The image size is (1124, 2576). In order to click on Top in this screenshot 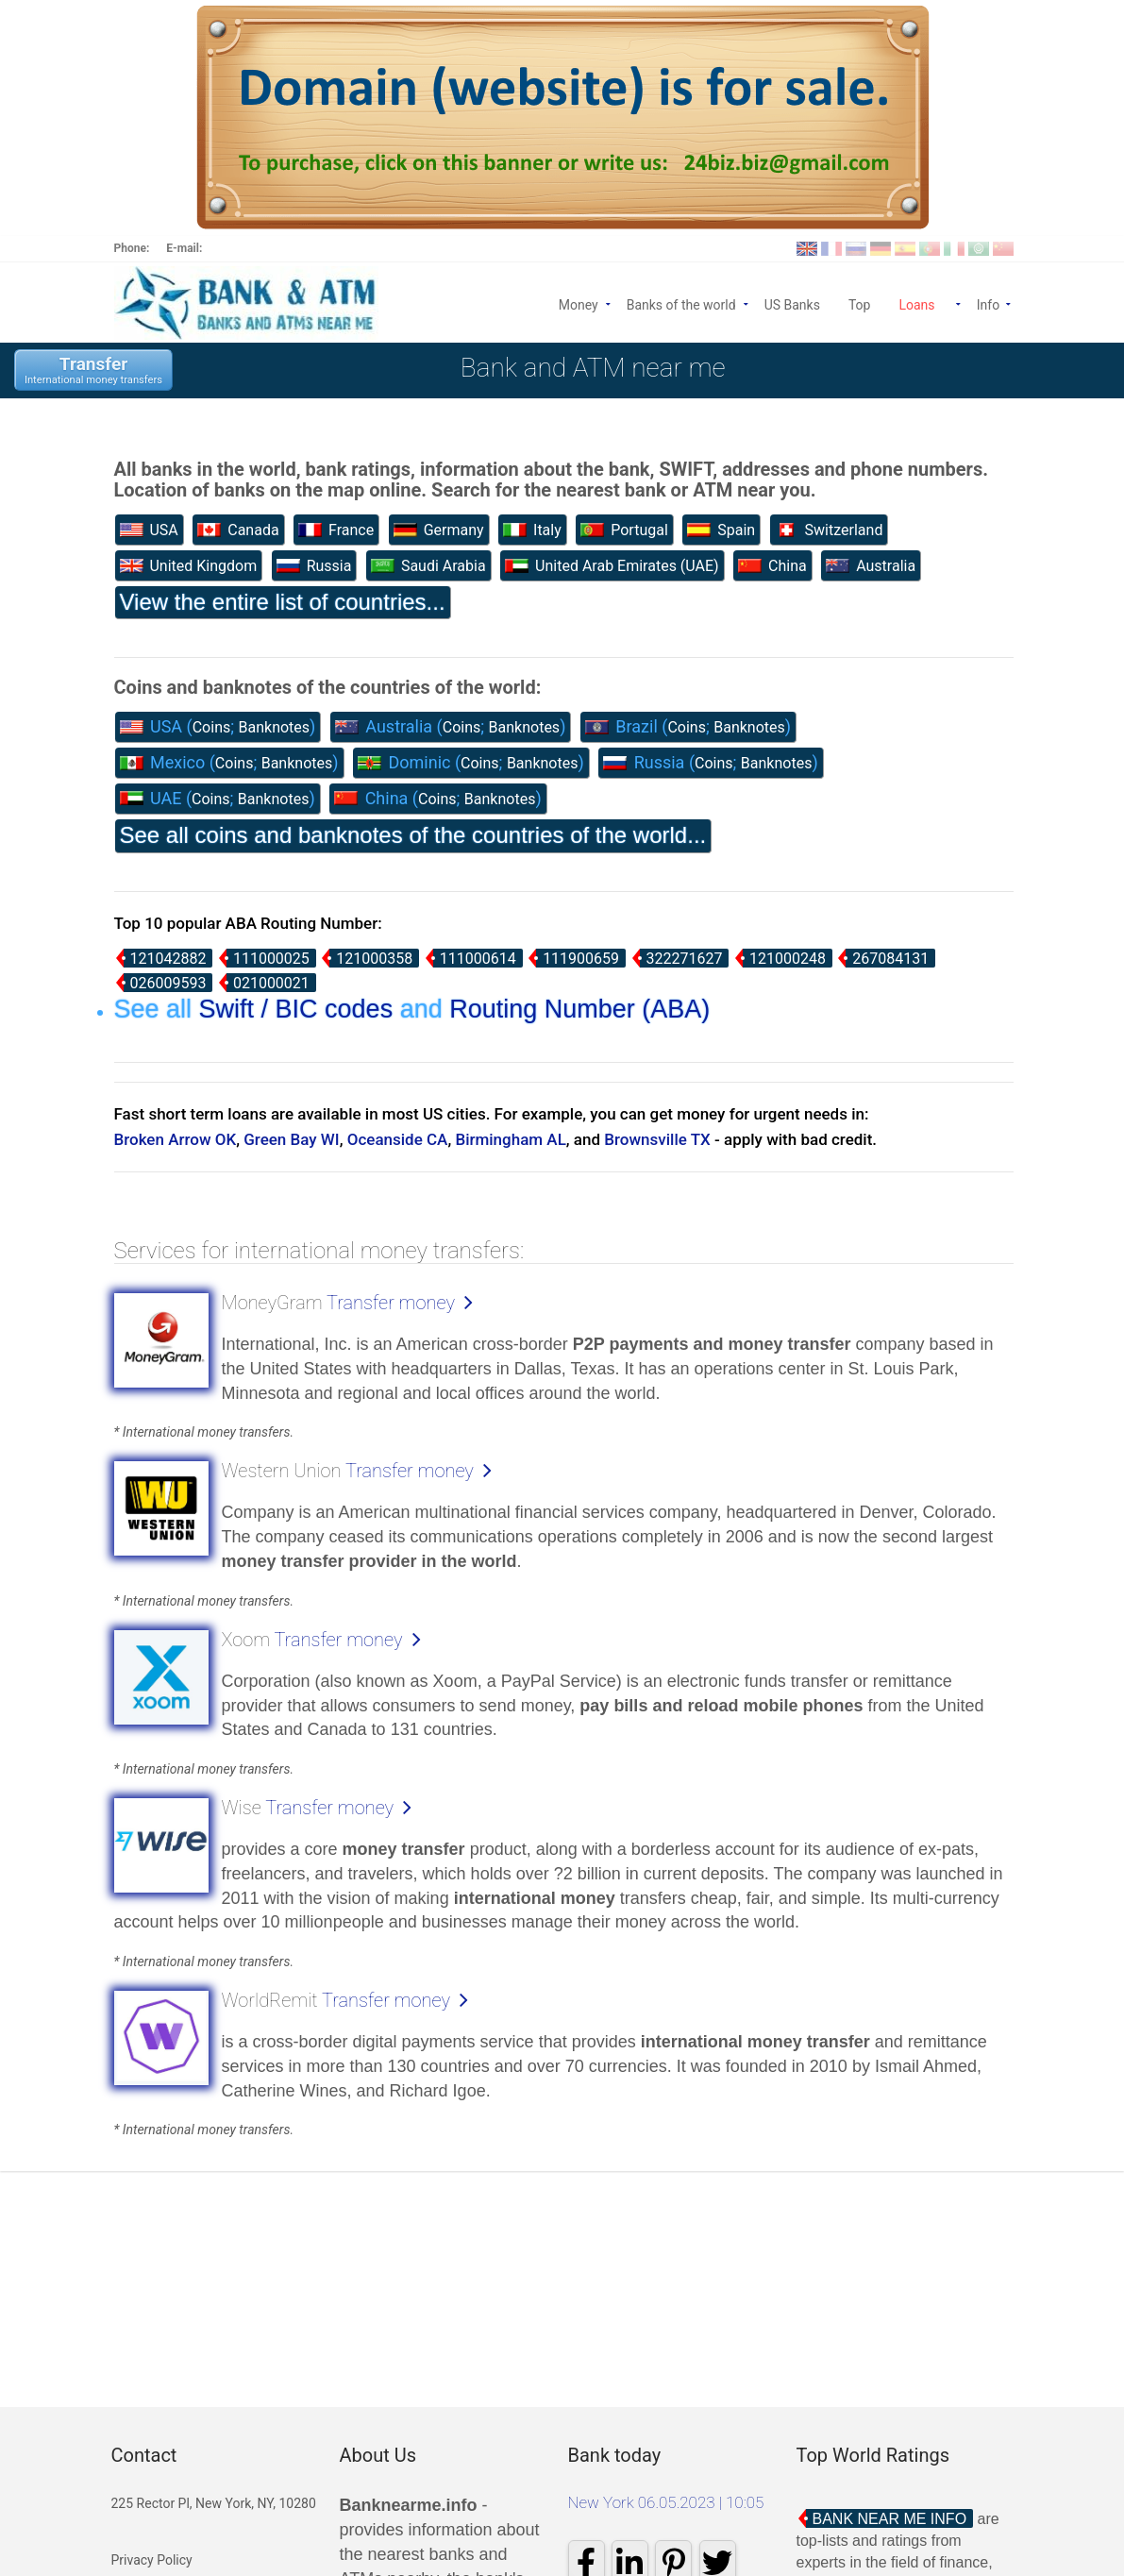, I will do `click(859, 303)`.